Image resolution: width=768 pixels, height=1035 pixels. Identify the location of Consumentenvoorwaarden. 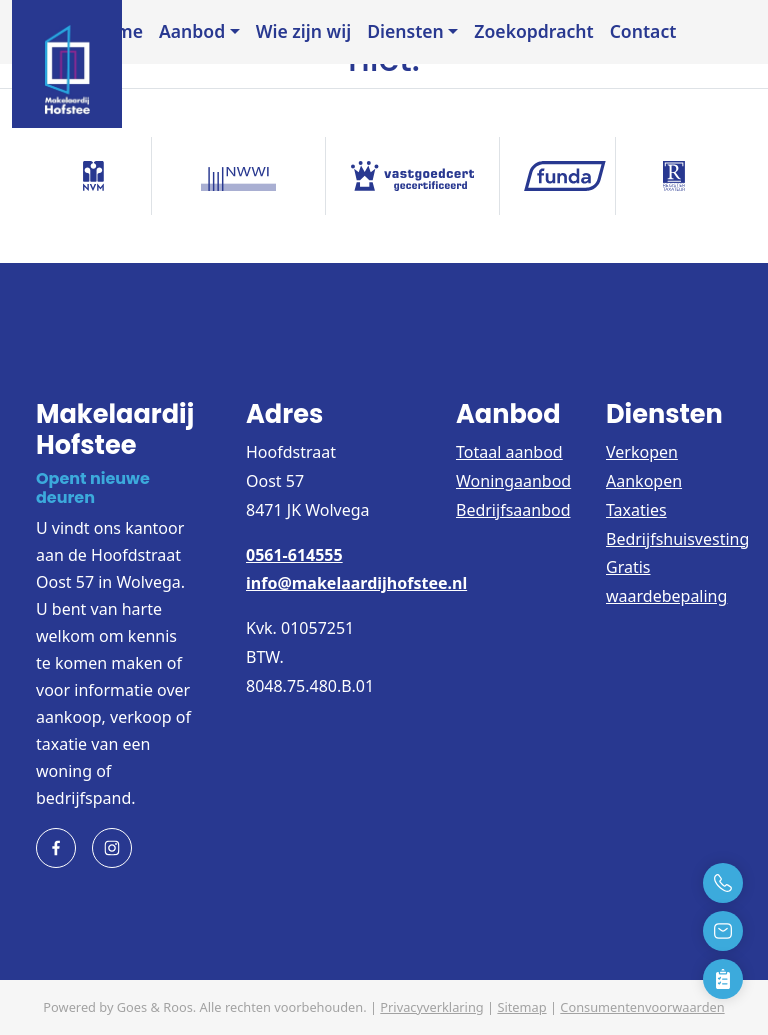
(642, 1007).